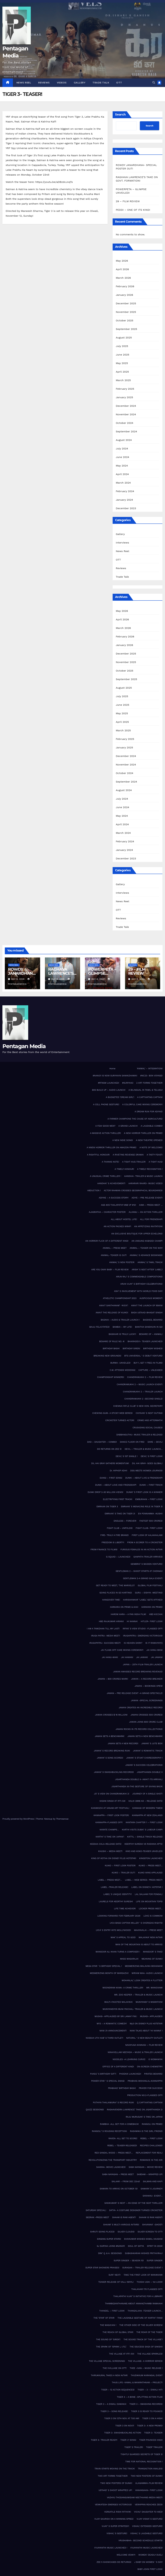 Image resolution: width=165 pixels, height=2576 pixels. What do you see at coordinates (127, 1083) in the screenshot?
I see `#SURIYA43` at bounding box center [127, 1083].